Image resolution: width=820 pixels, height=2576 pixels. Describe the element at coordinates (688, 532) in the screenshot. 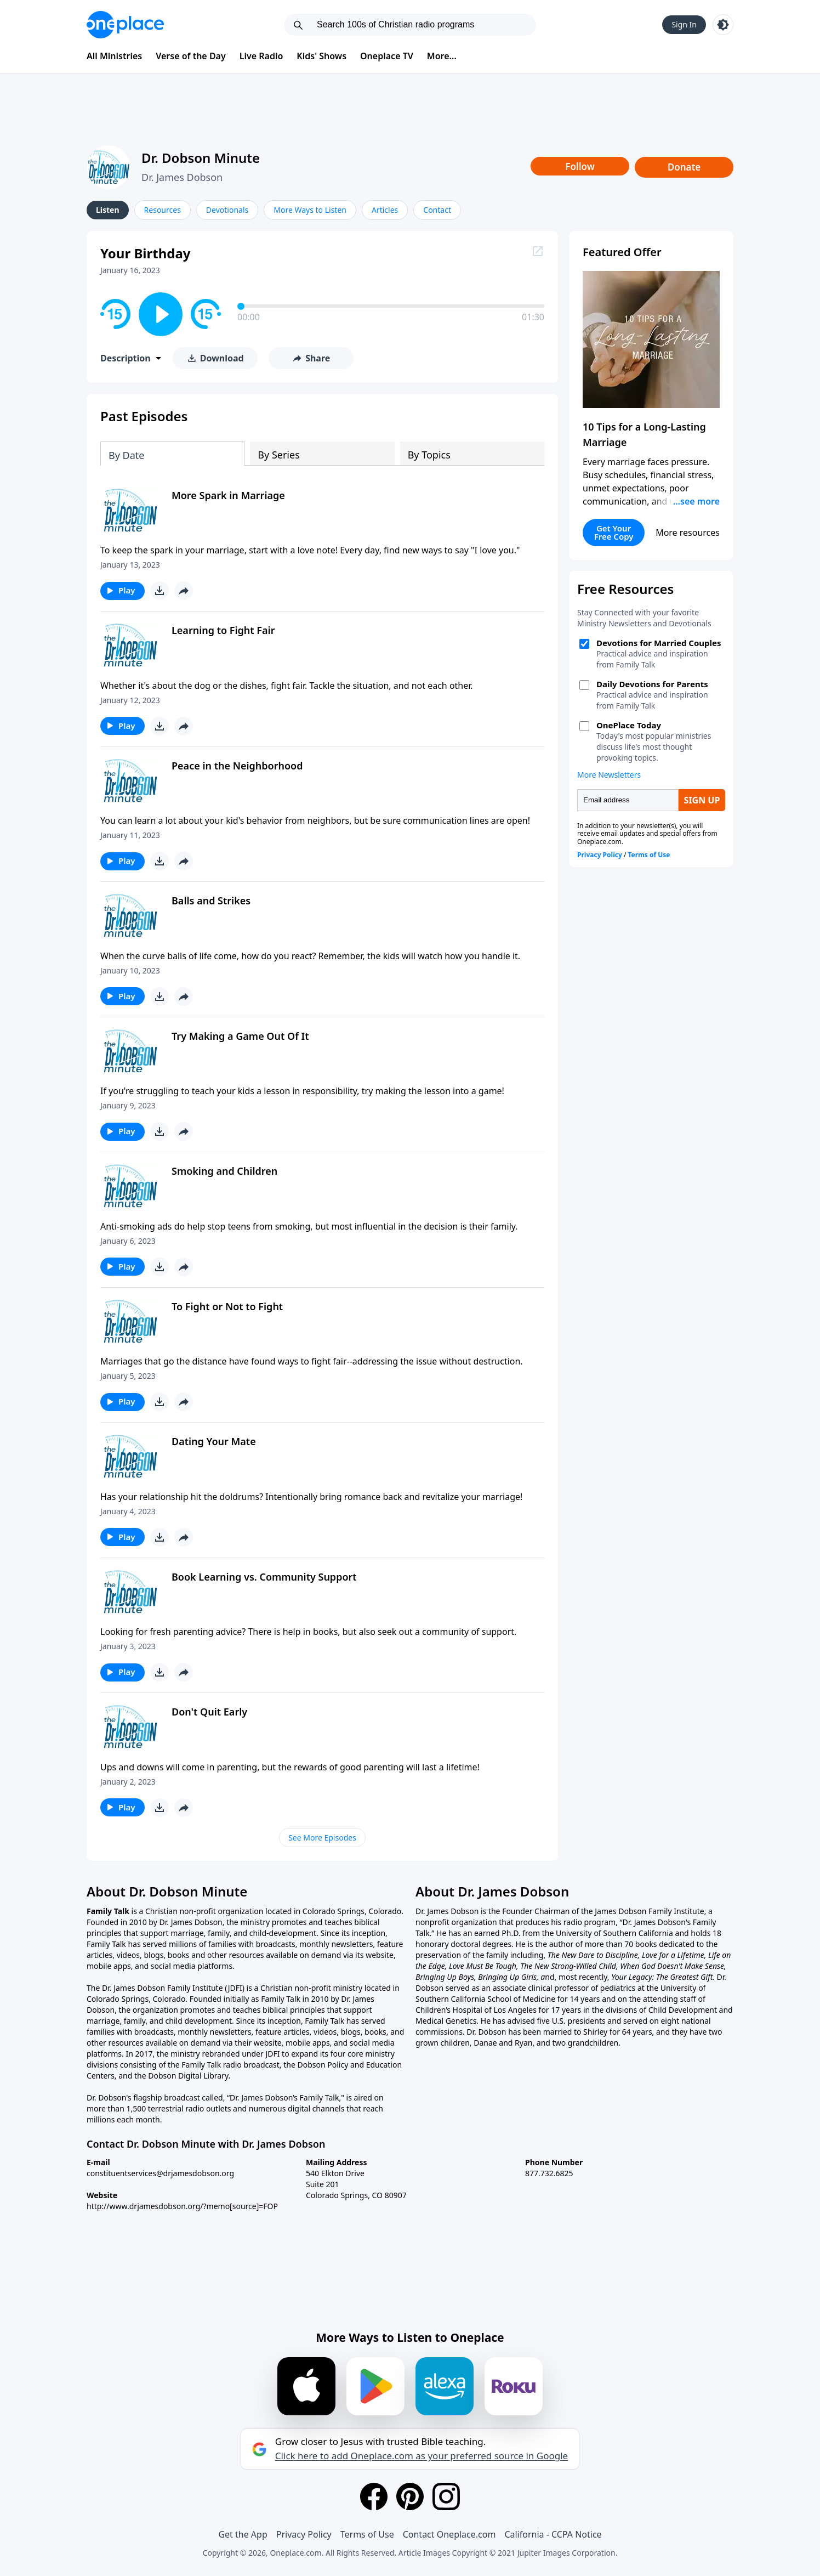

I see `More resources` at that location.